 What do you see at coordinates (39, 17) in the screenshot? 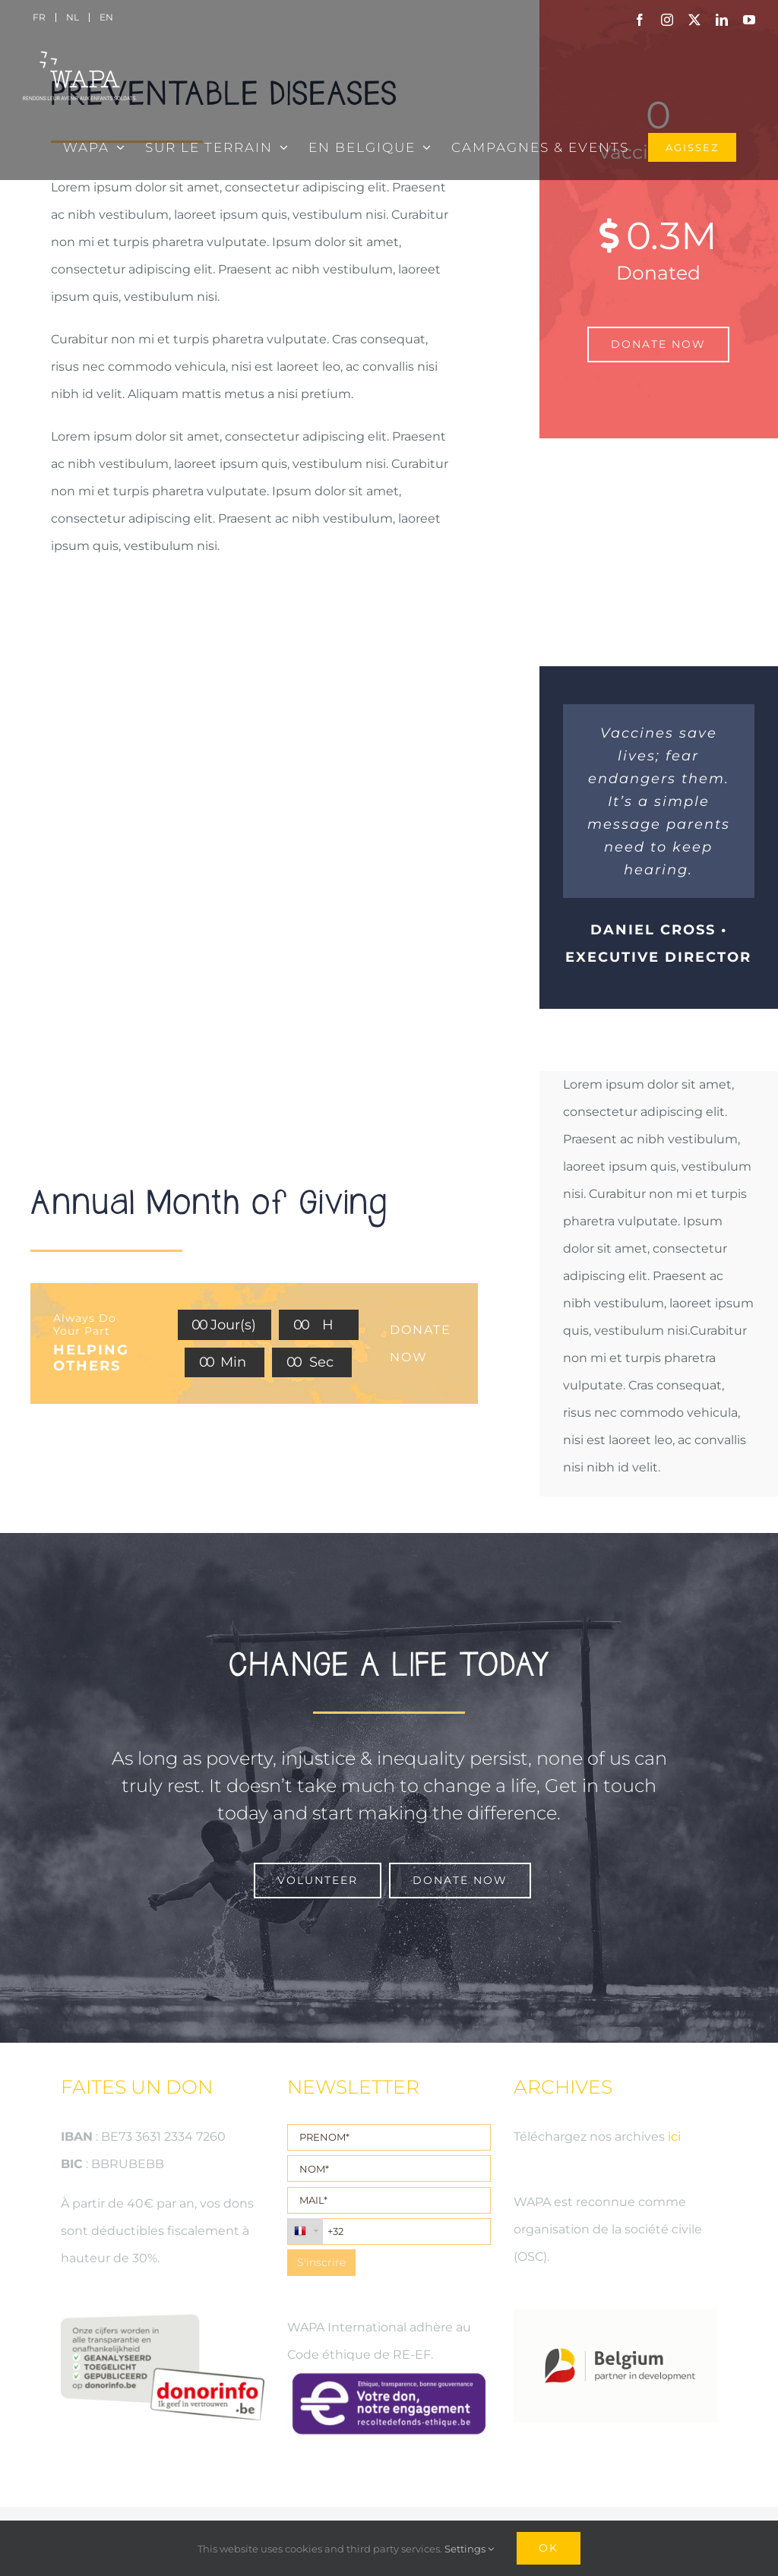
I see `[menuitem]` at bounding box center [39, 17].